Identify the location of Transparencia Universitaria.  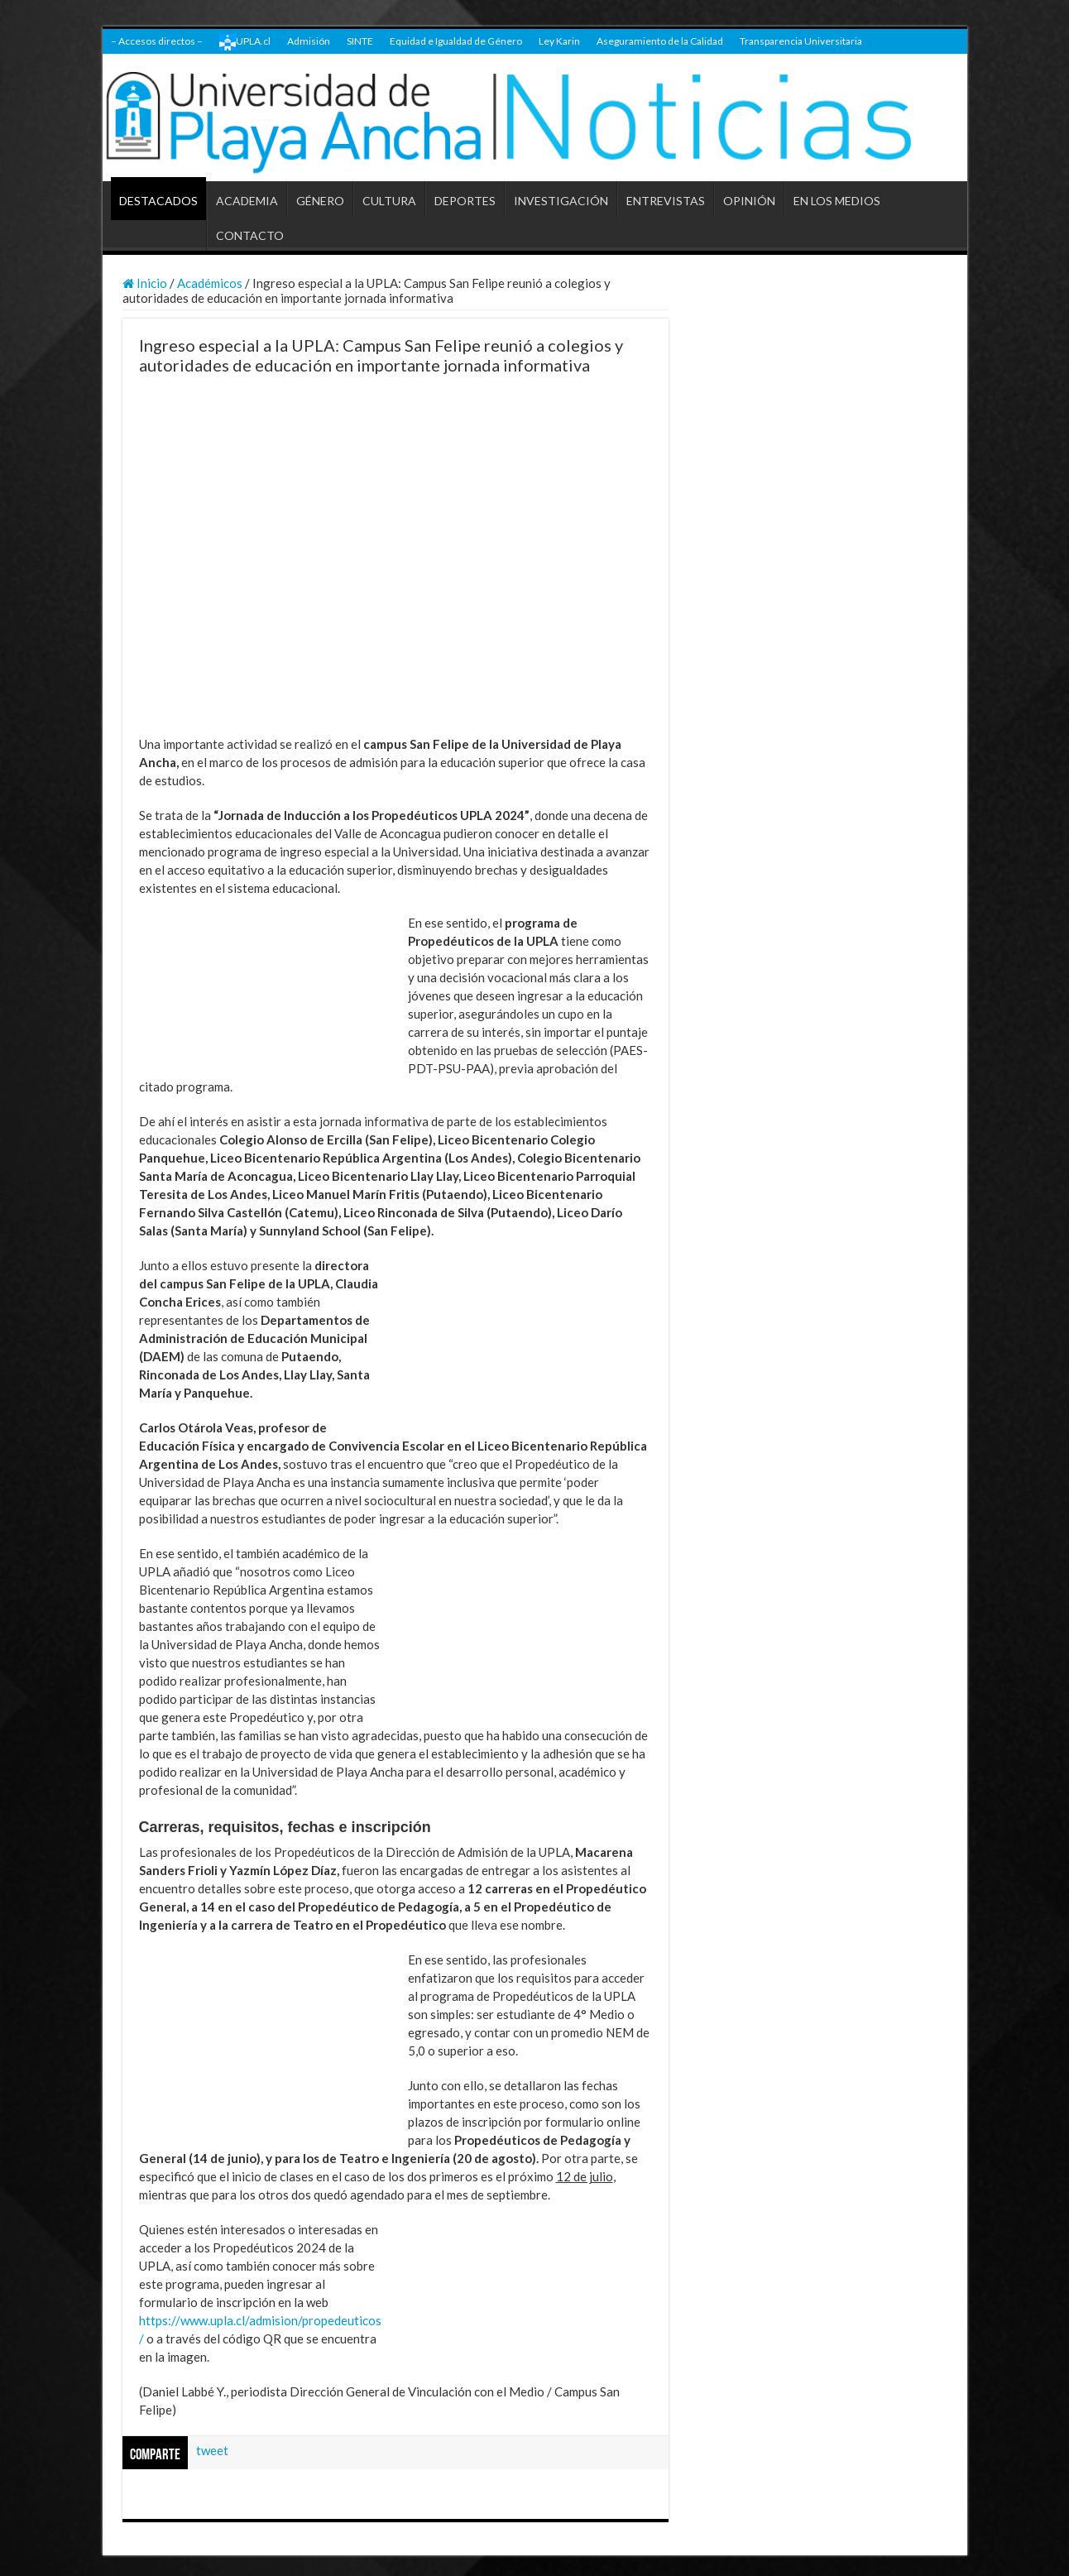
(801, 41).